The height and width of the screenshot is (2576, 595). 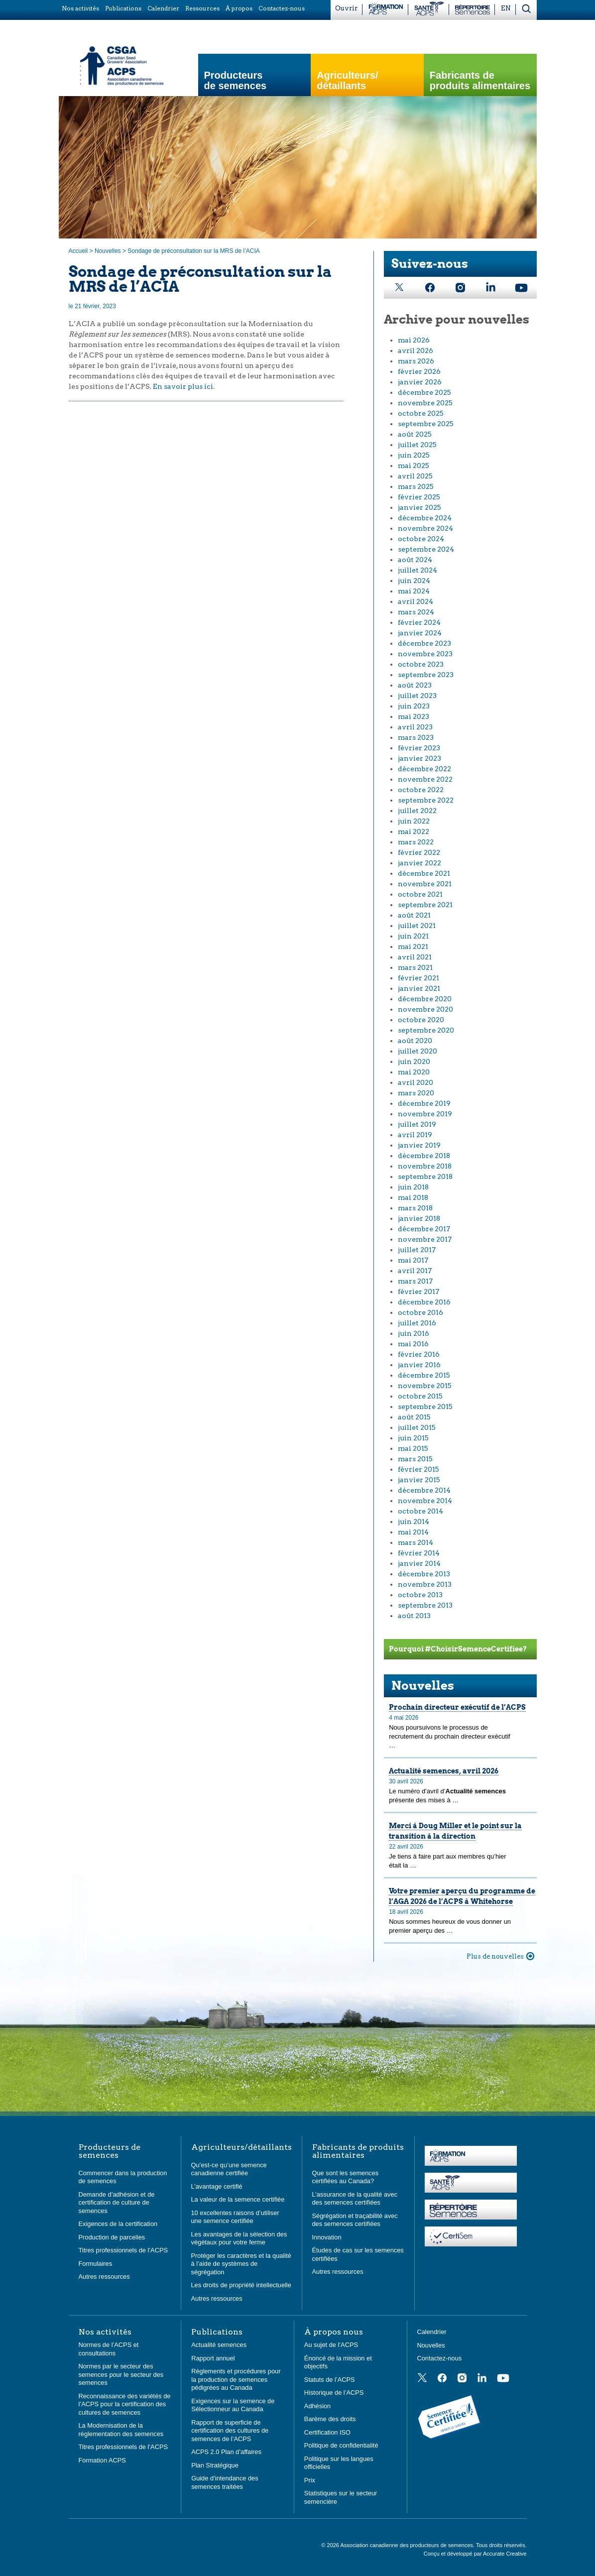 What do you see at coordinates (432, 2332) in the screenshot?
I see `Calendrier` at bounding box center [432, 2332].